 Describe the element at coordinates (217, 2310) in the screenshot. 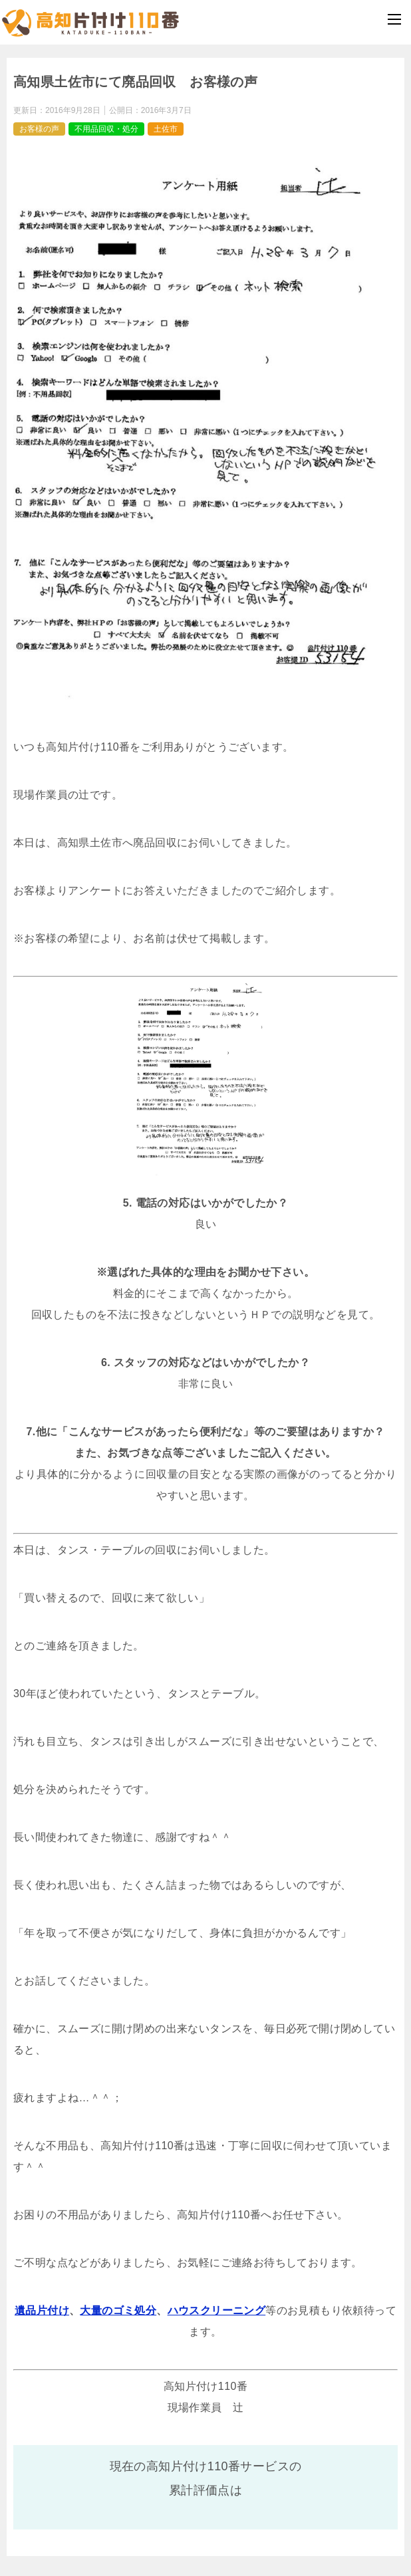

I see `ハウスクリーニング` at that location.